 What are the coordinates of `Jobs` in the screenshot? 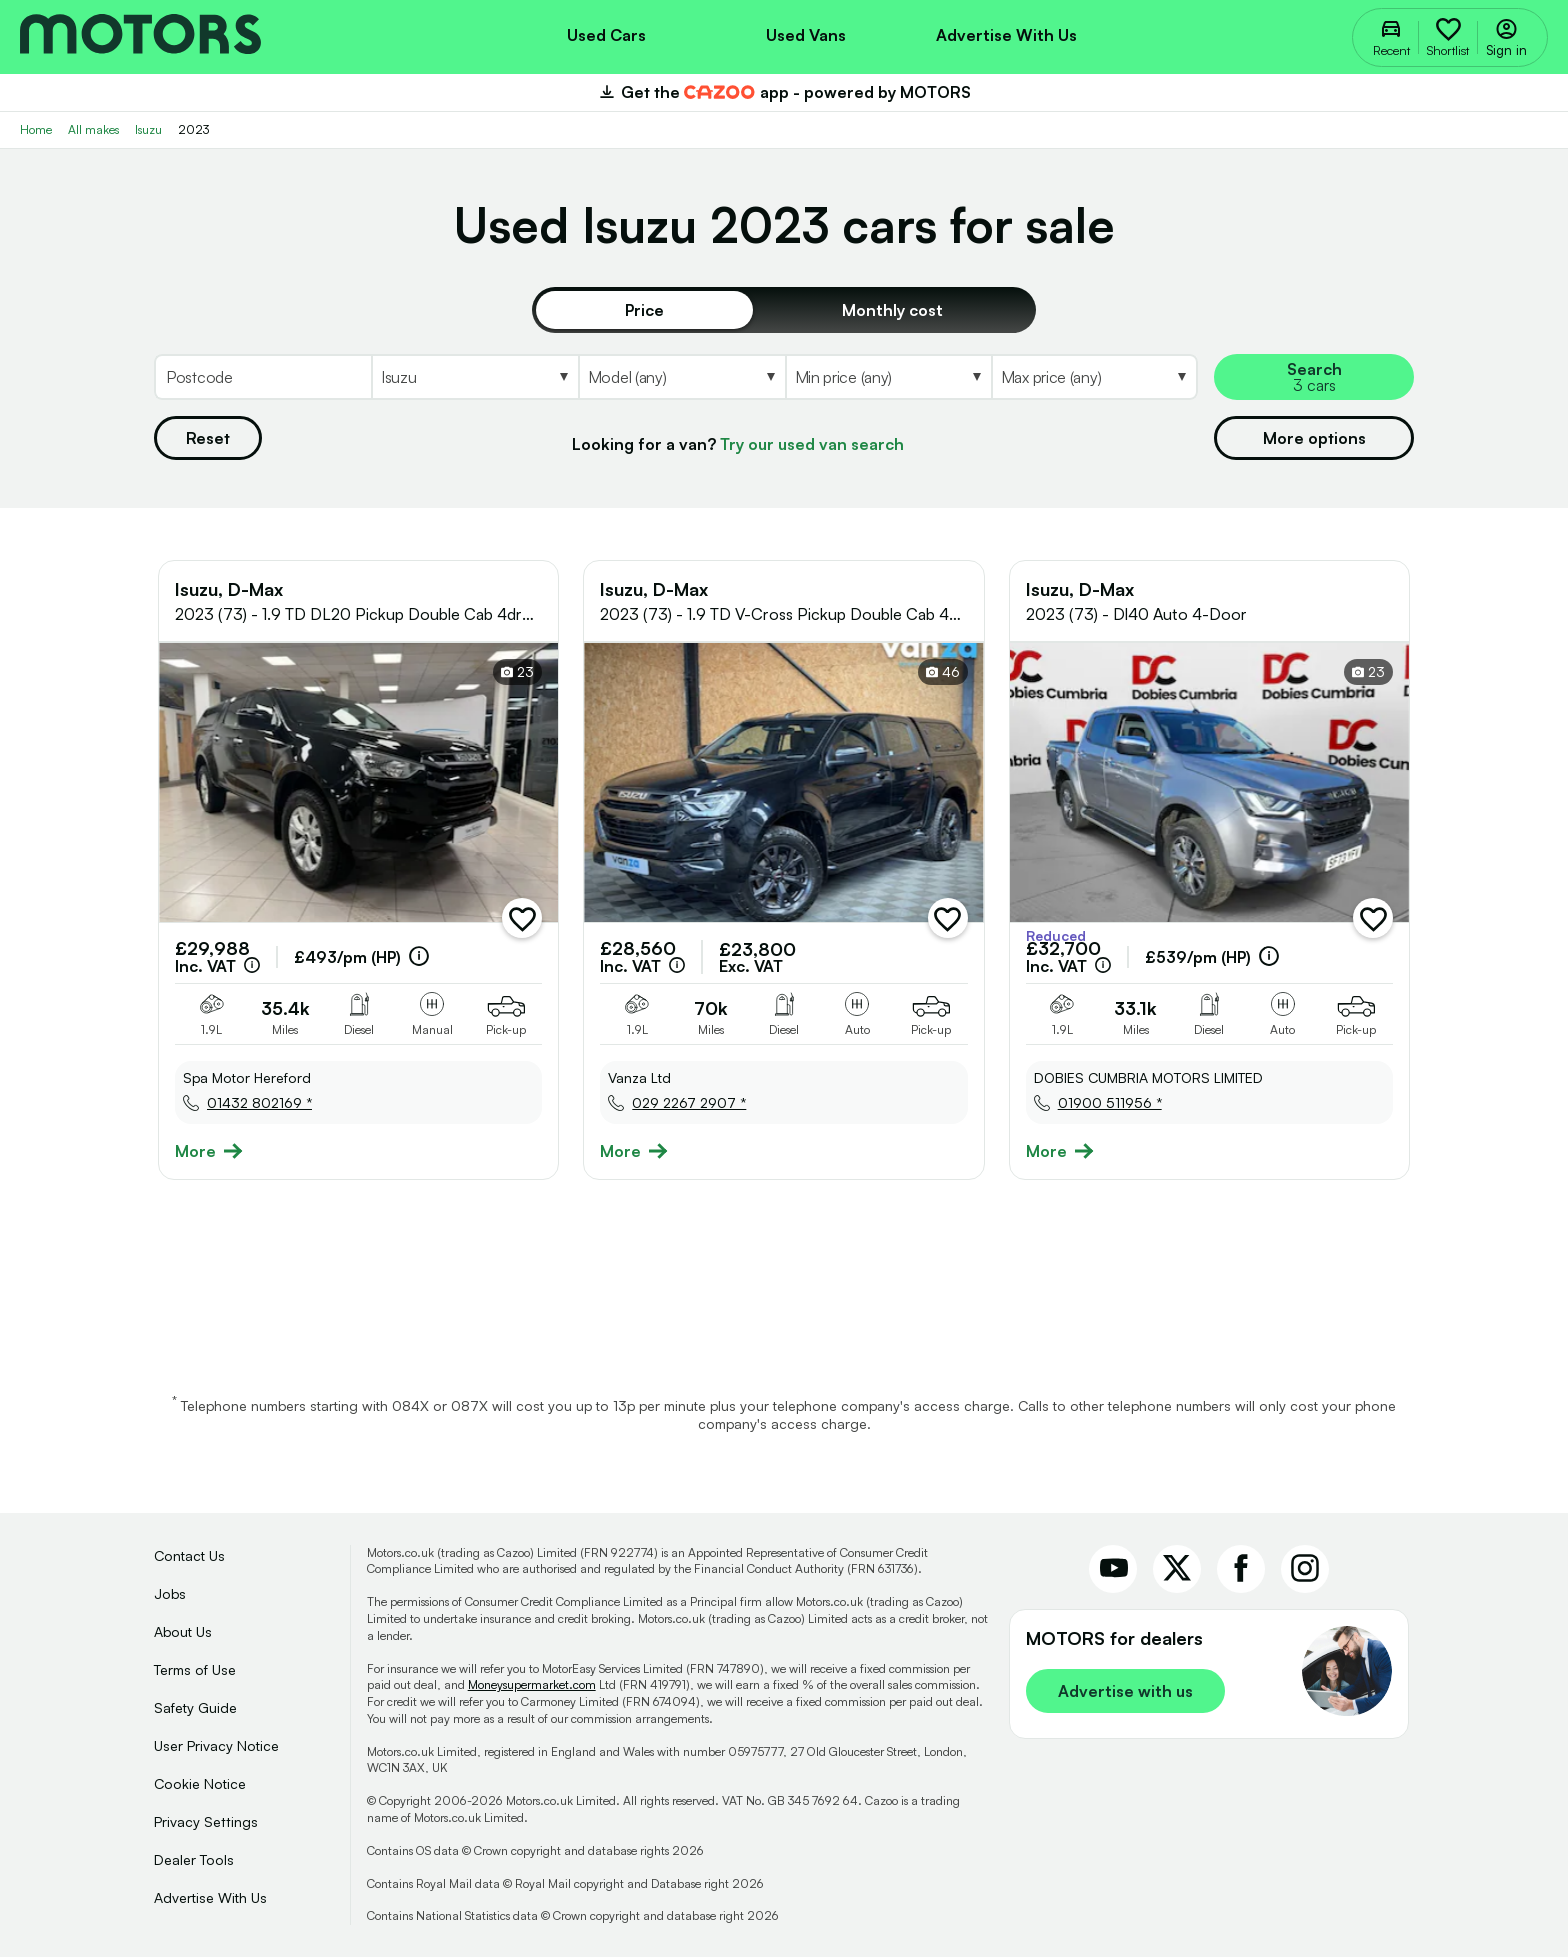 It's located at (170, 1593).